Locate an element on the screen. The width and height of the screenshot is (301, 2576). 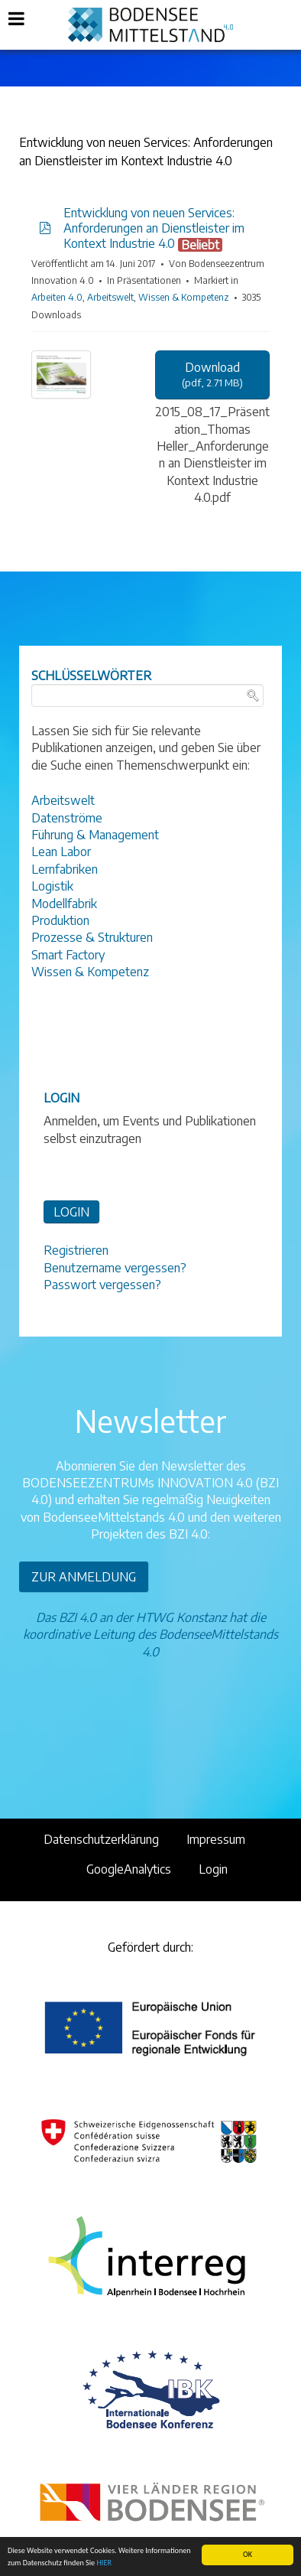
Logistik is located at coordinates (52, 886).